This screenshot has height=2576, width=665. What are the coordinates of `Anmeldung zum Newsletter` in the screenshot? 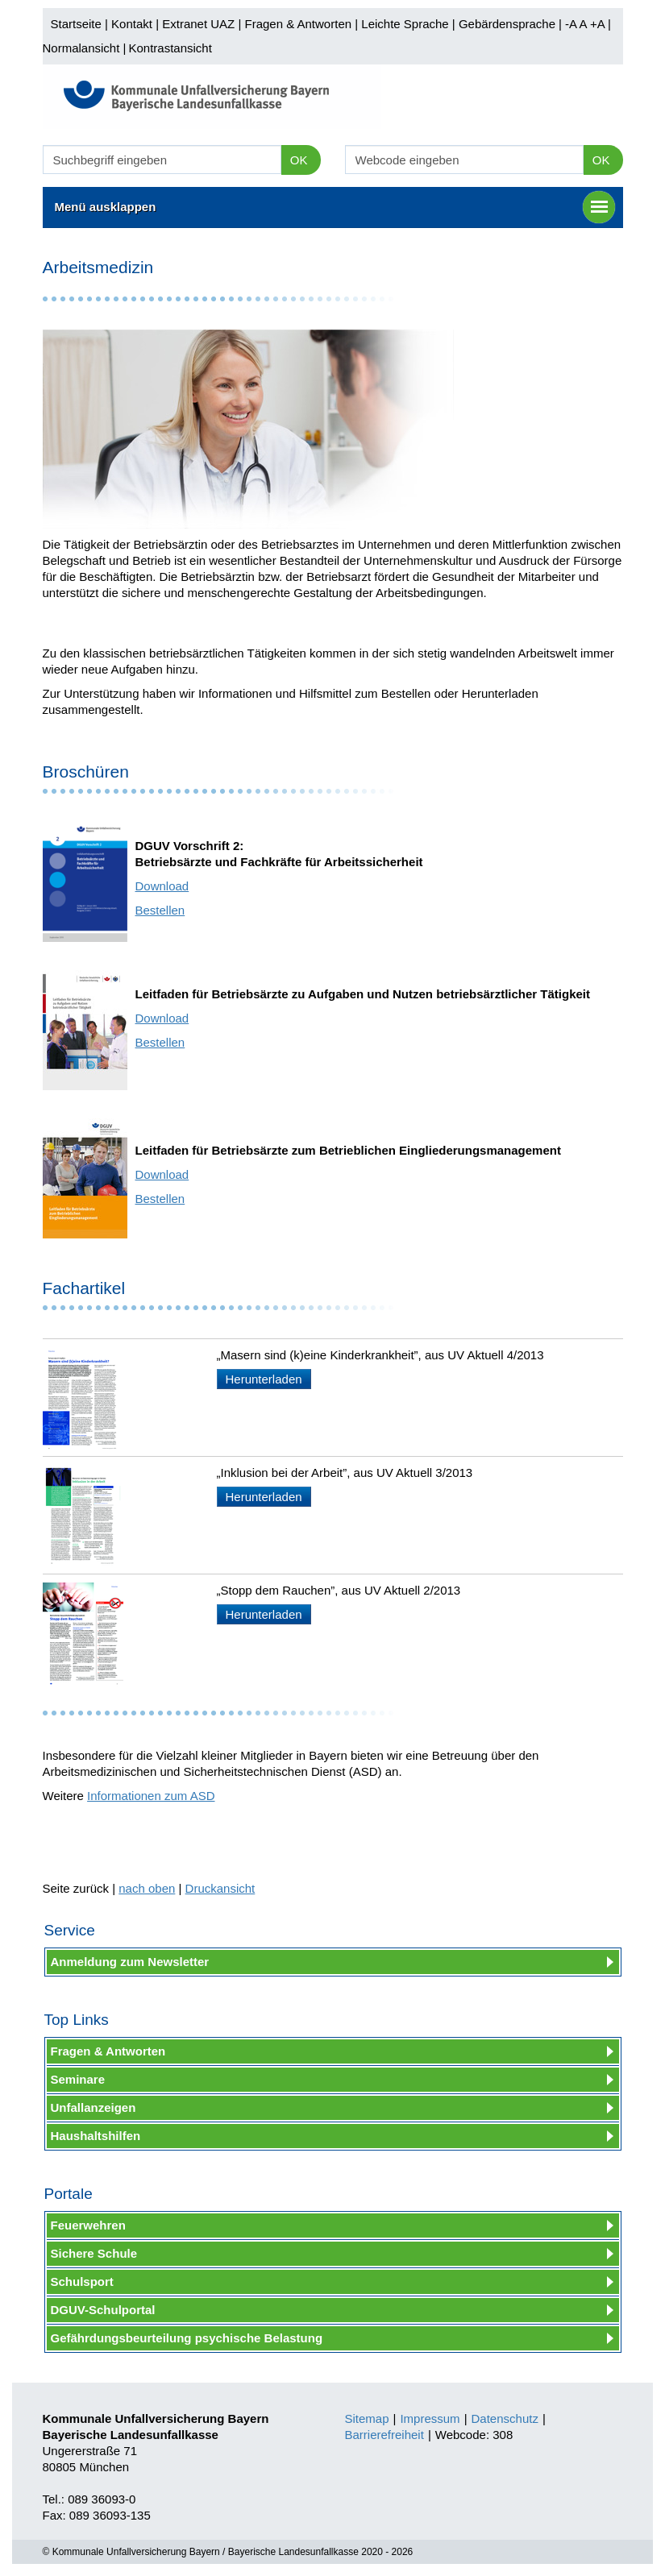 It's located at (130, 1961).